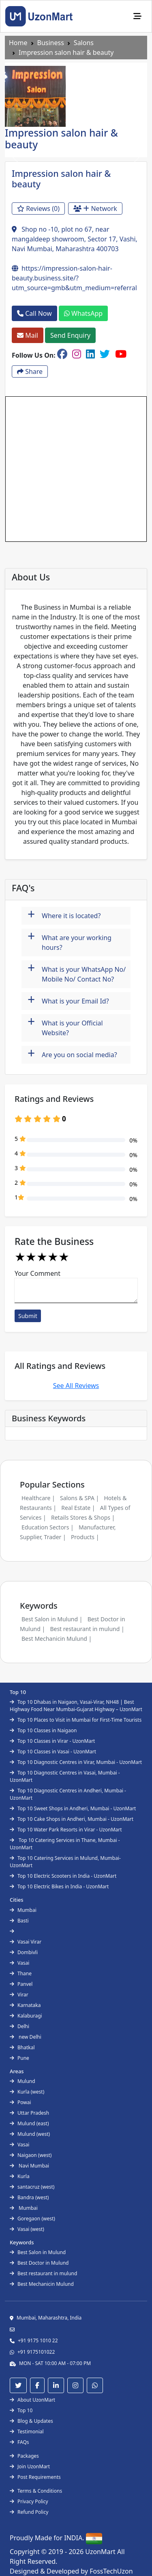  I want to click on Send Enquiry, so click(70, 335).